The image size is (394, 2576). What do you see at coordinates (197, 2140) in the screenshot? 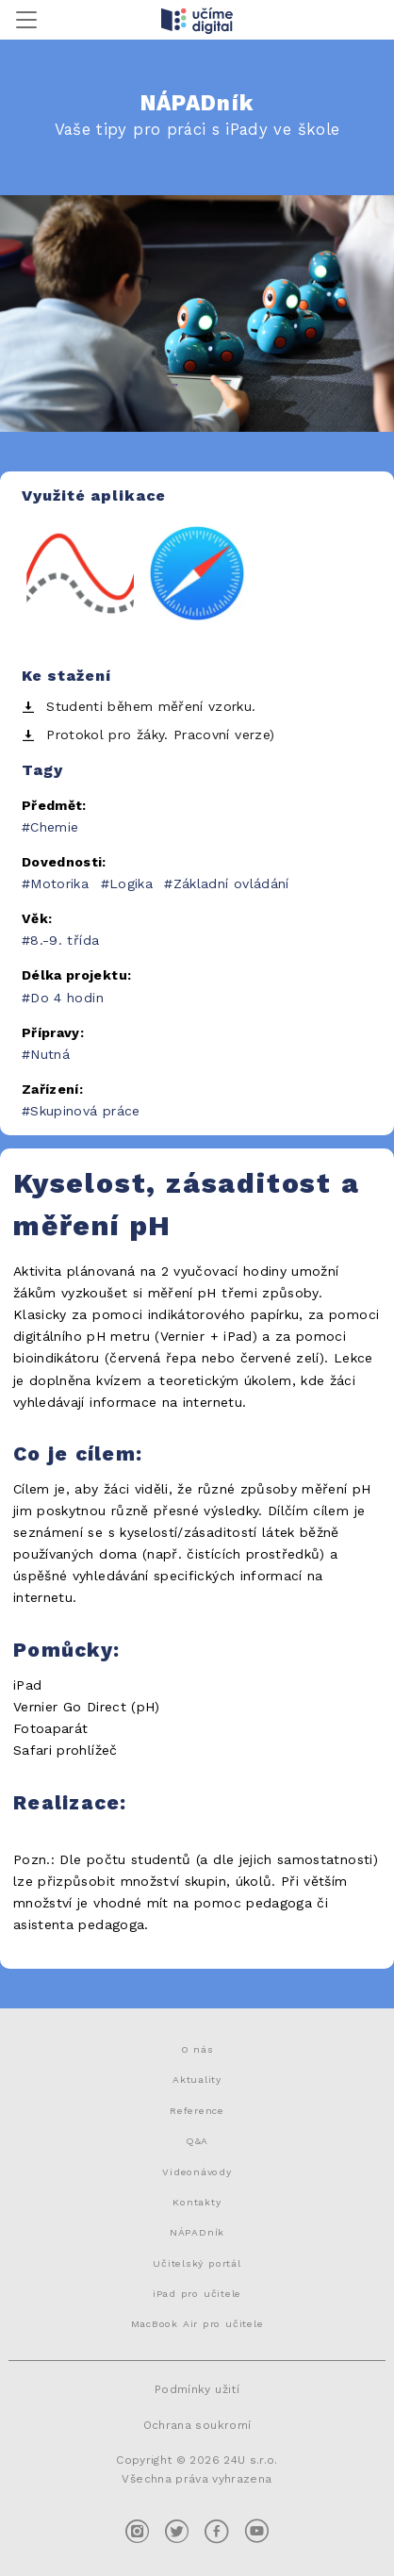
I see `Q&A` at bounding box center [197, 2140].